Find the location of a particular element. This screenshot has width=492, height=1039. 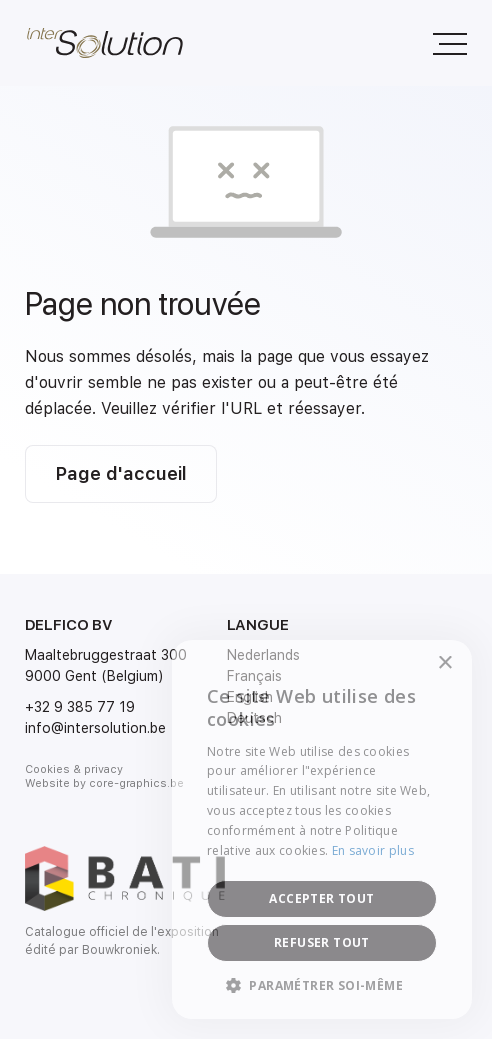

English is located at coordinates (250, 697).